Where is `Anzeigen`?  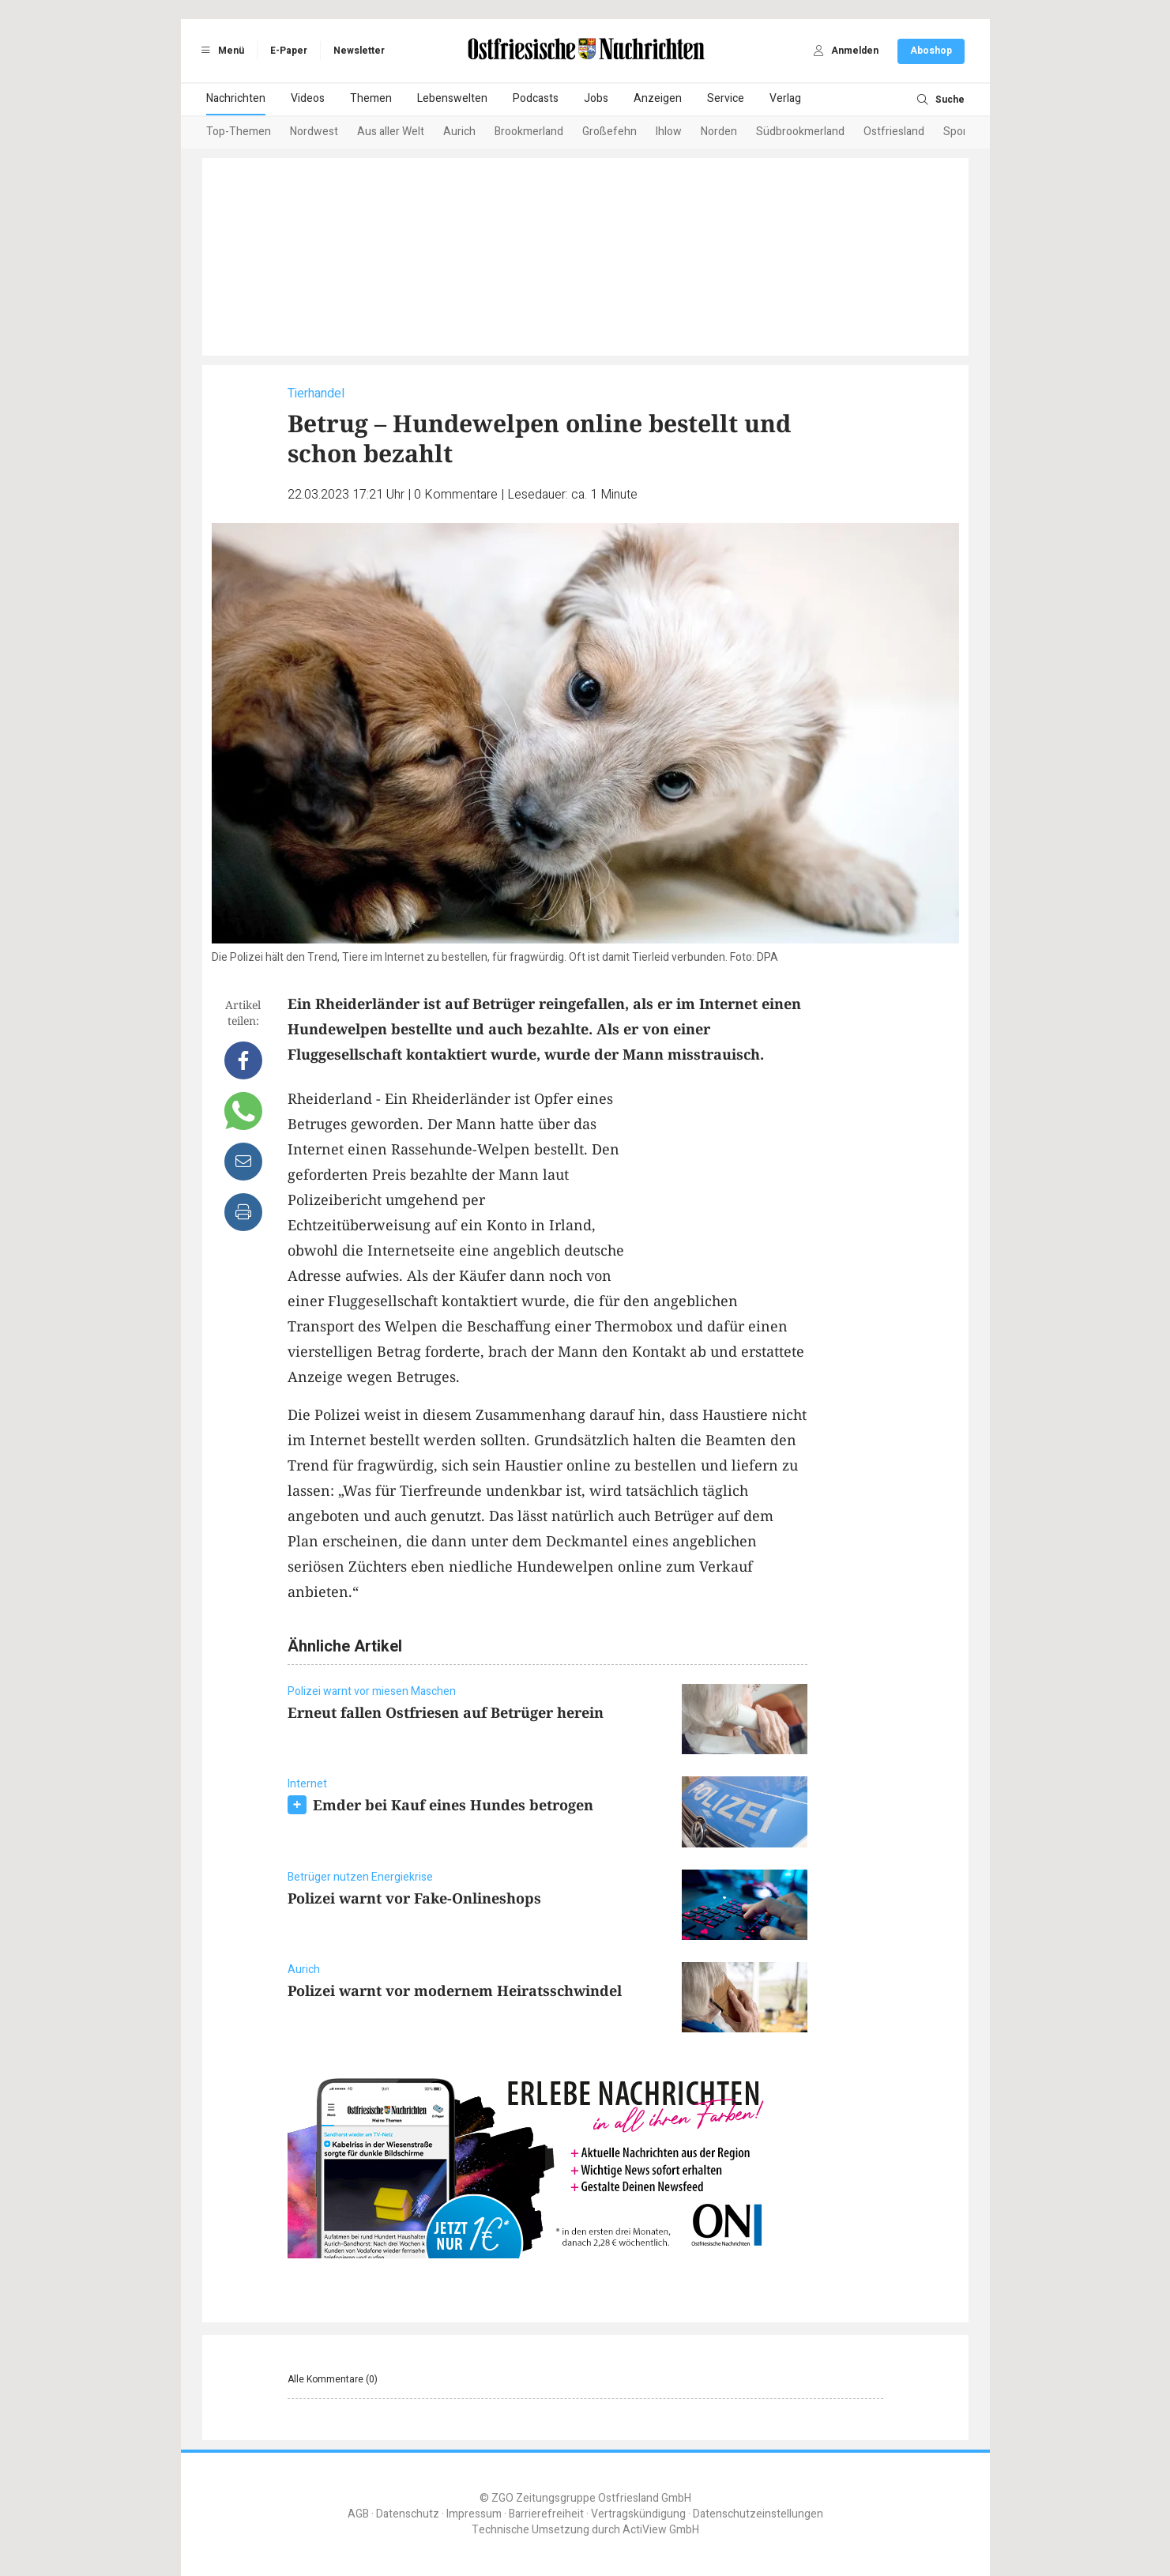
Anzeigen is located at coordinates (658, 98).